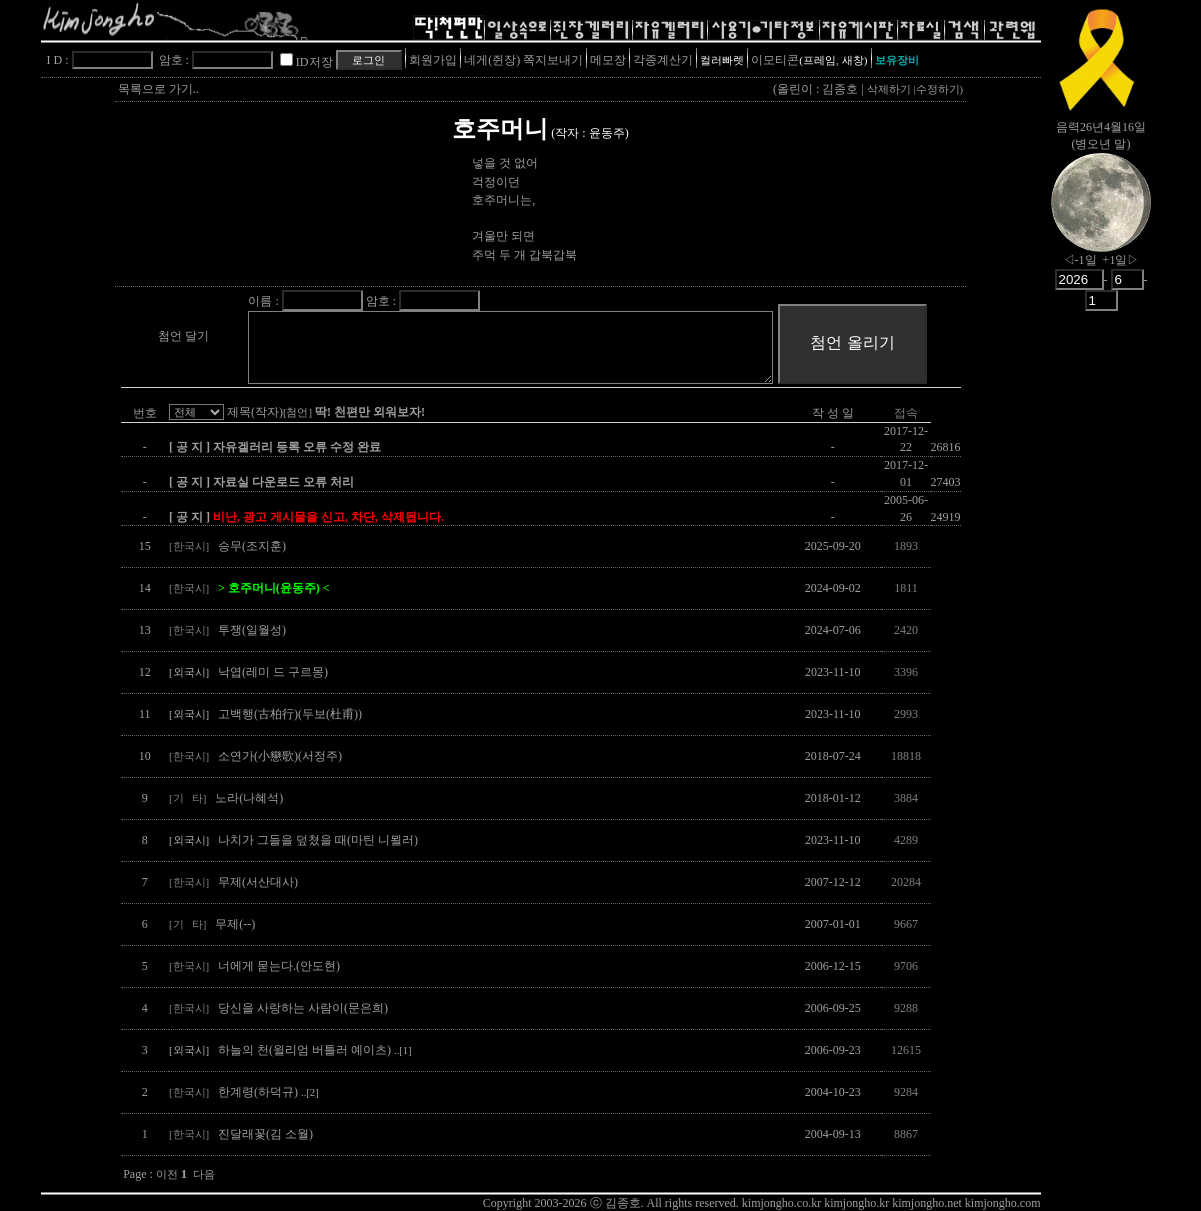  I want to click on nowmoon, so click(1101, 219).